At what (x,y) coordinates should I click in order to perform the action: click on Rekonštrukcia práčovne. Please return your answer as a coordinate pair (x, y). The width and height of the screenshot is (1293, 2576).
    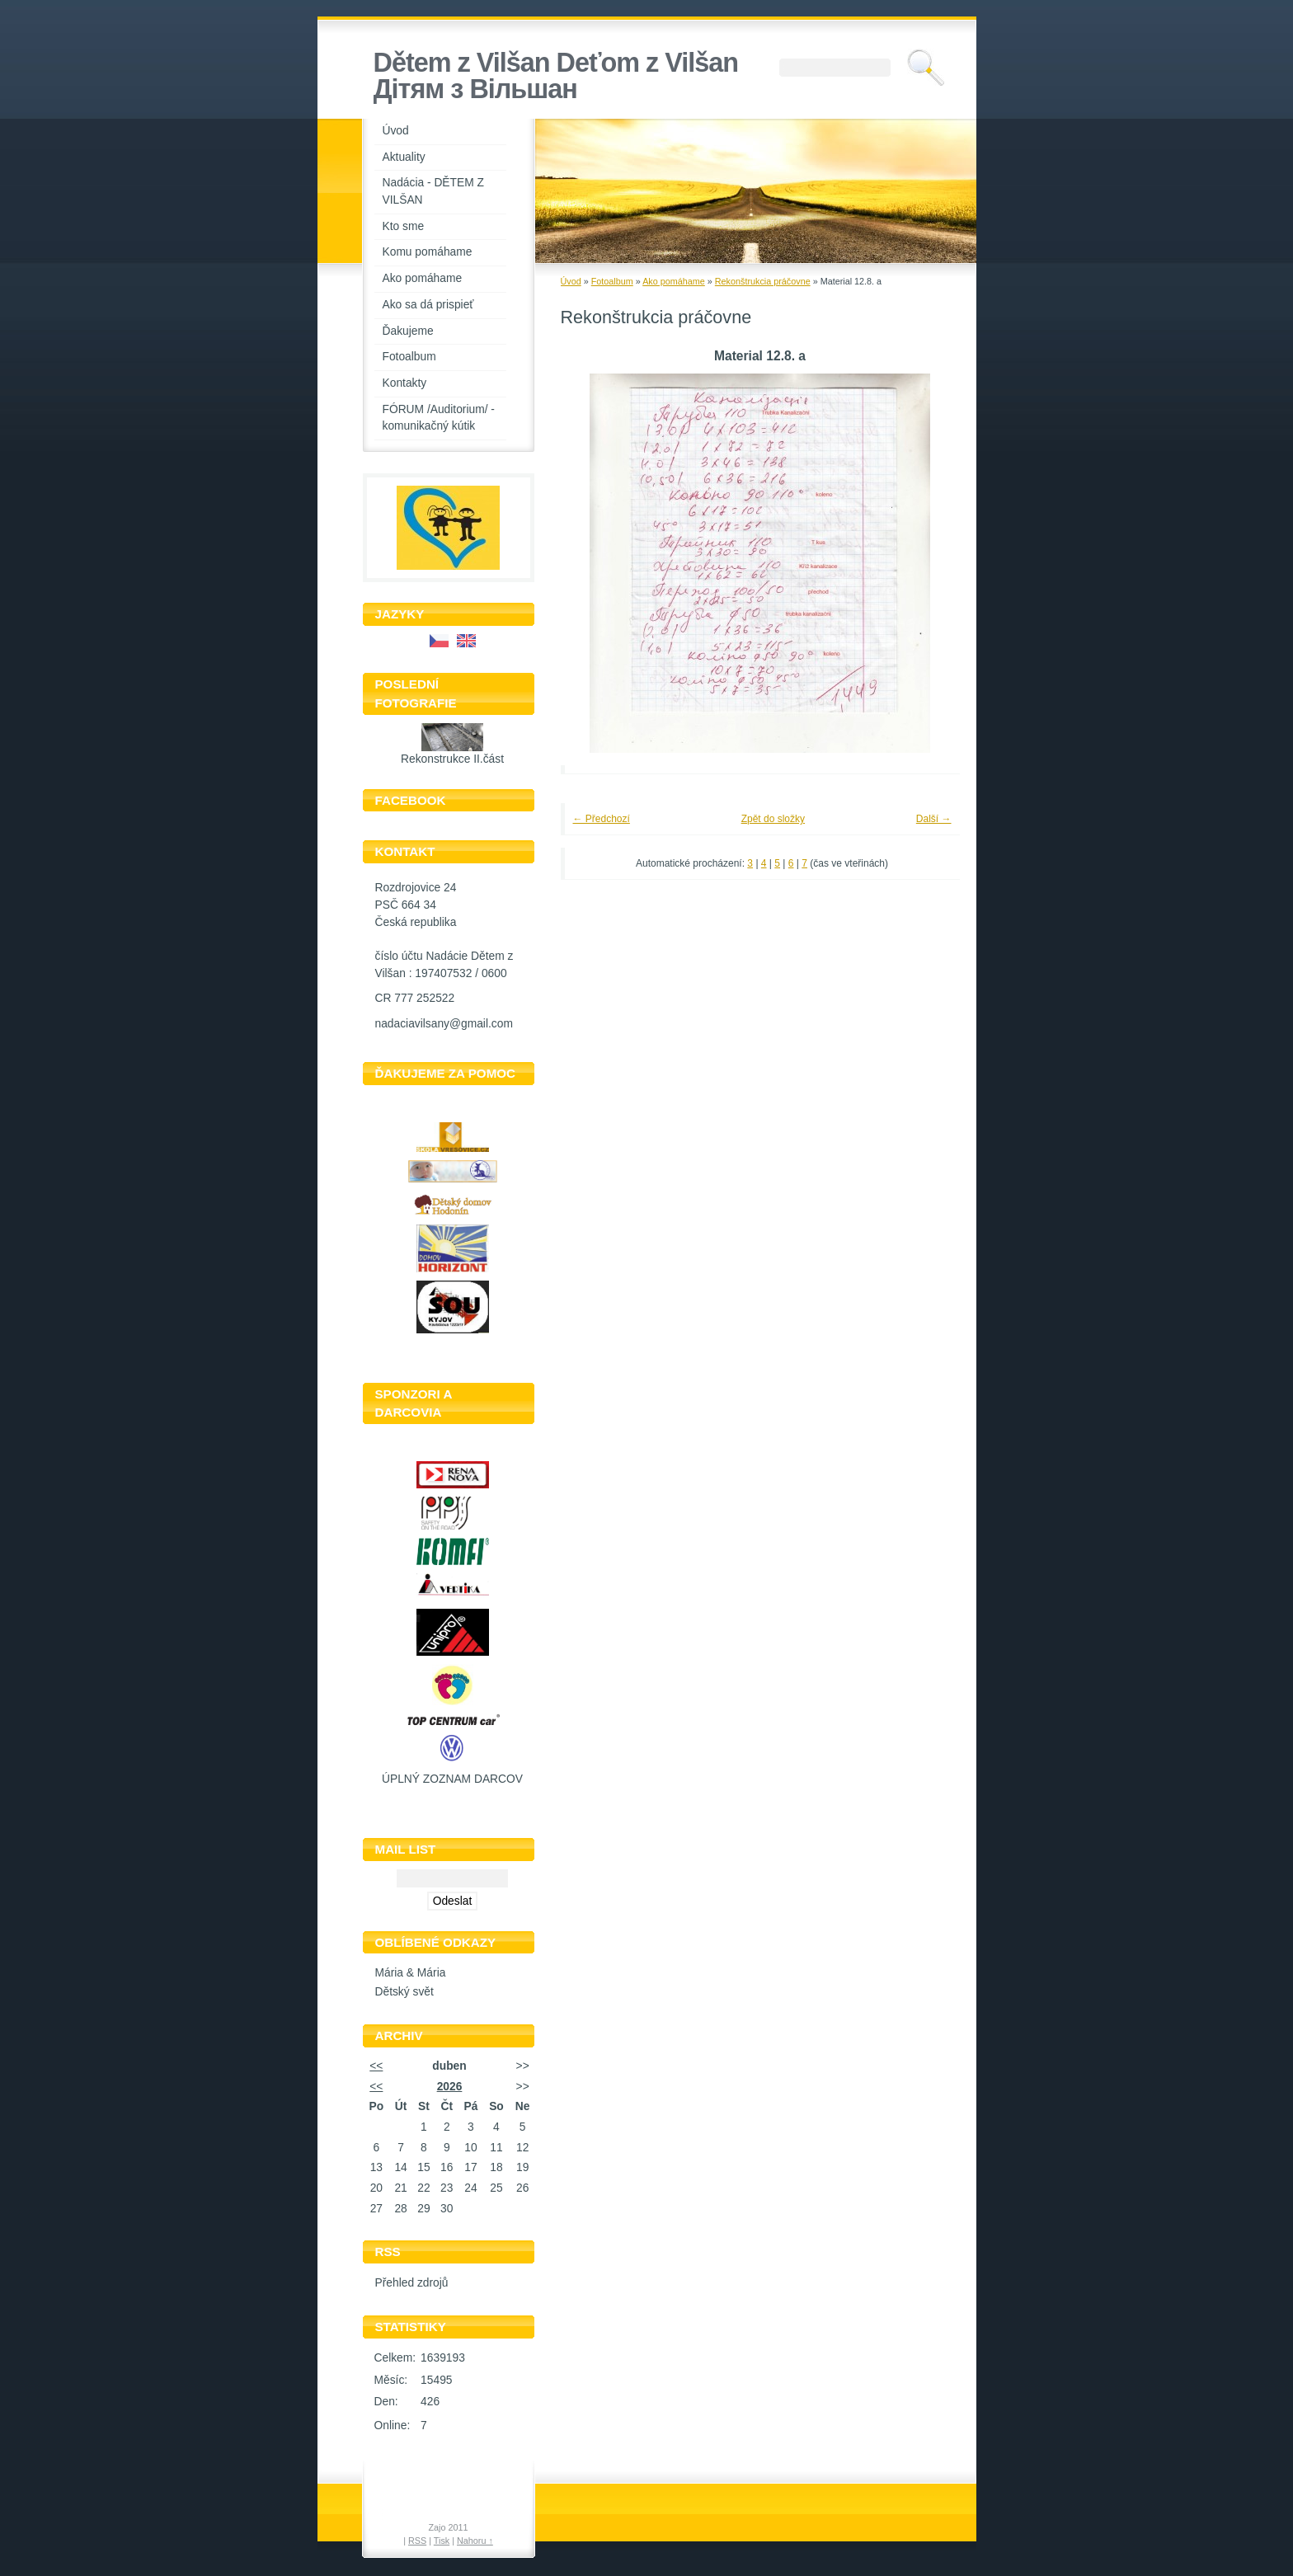
    Looking at the image, I should click on (763, 281).